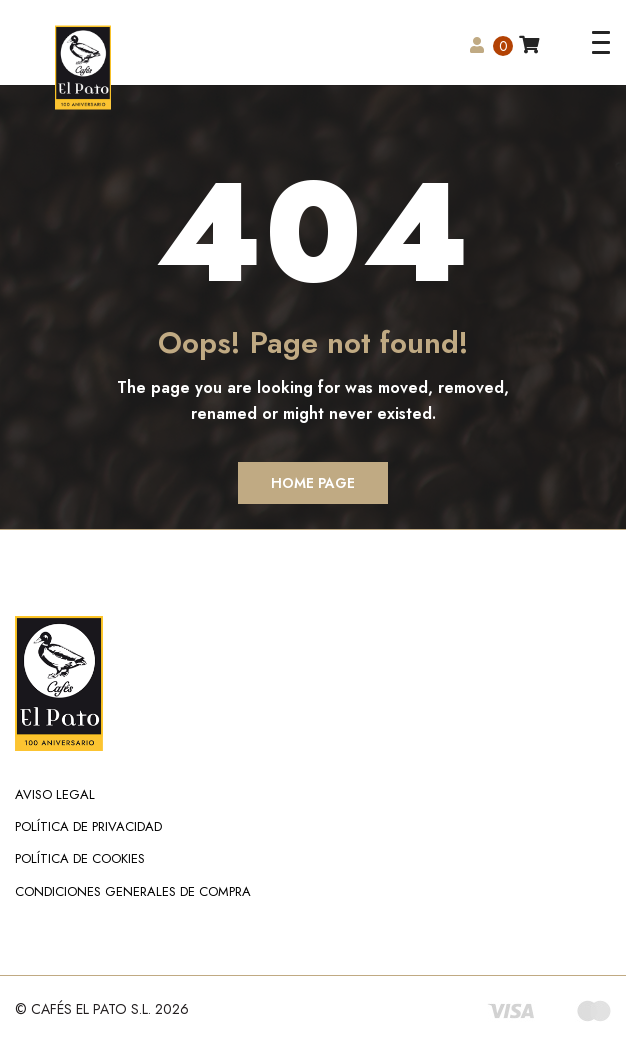 Image resolution: width=626 pixels, height=1043 pixels. Describe the element at coordinates (55, 794) in the screenshot. I see `Aviso Legal` at that location.